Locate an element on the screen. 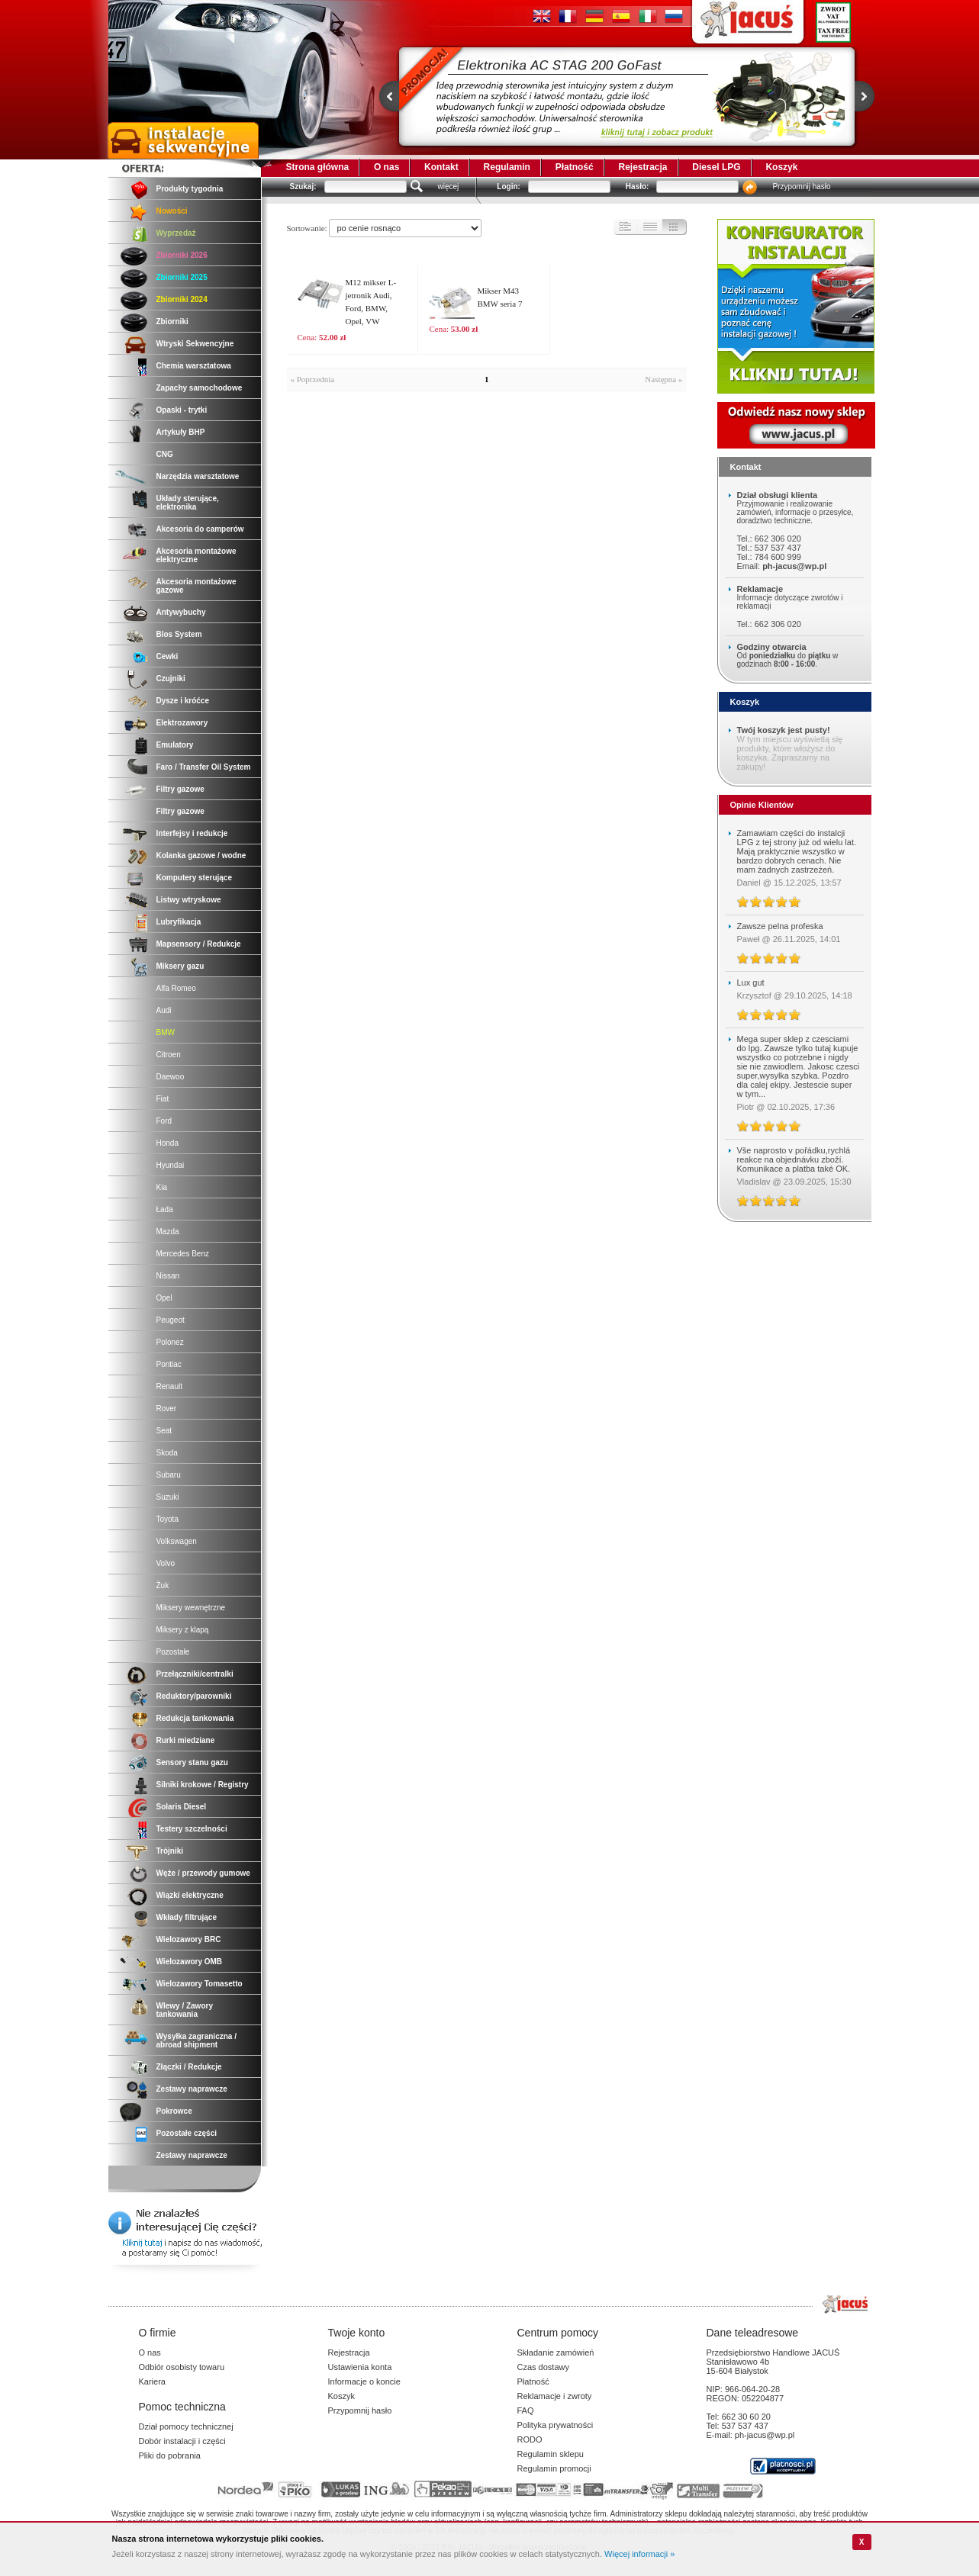 The image size is (979, 2576). Odbiór osobisty towaru is located at coordinates (182, 2367).